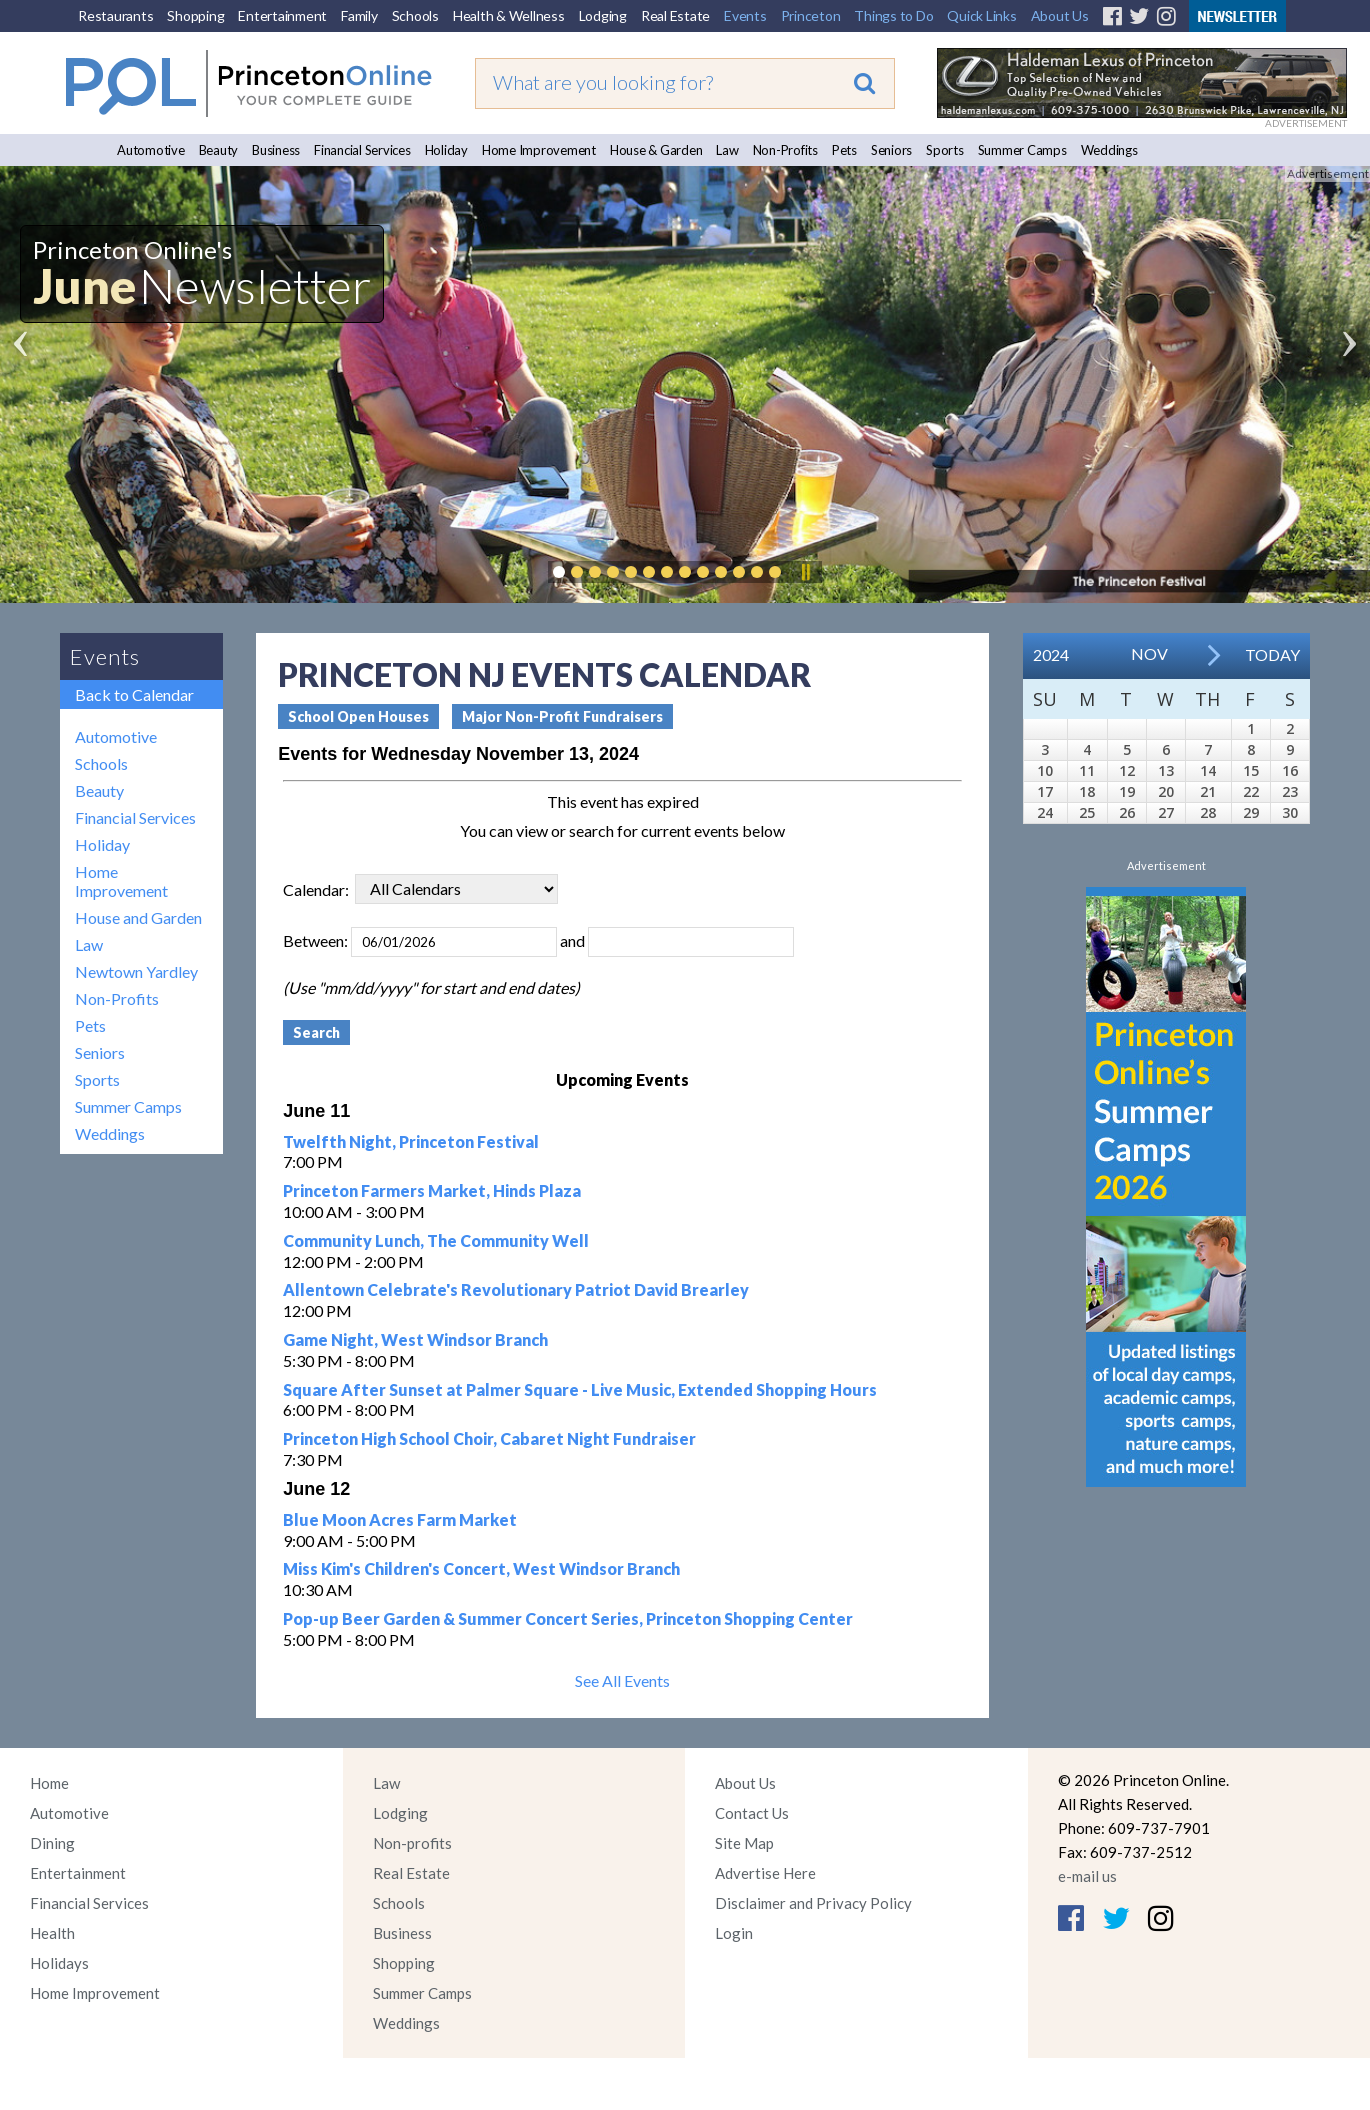 Image resolution: width=1370 pixels, height=2110 pixels. I want to click on Quick Links, so click(981, 15).